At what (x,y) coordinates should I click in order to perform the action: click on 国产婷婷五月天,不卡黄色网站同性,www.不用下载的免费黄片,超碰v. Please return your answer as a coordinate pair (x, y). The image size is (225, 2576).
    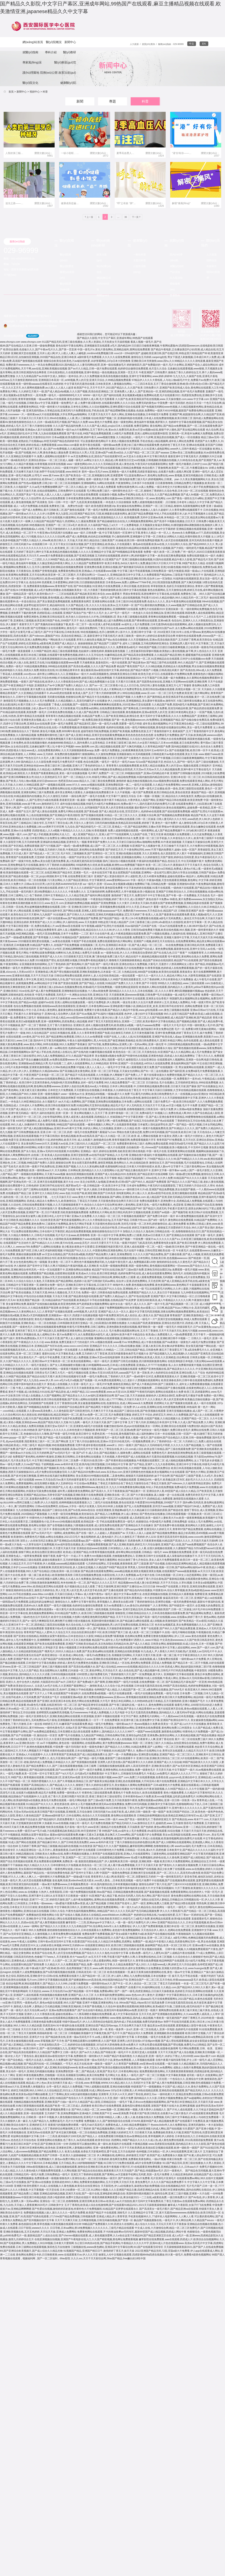
    Looking at the image, I should click on (143, 849).